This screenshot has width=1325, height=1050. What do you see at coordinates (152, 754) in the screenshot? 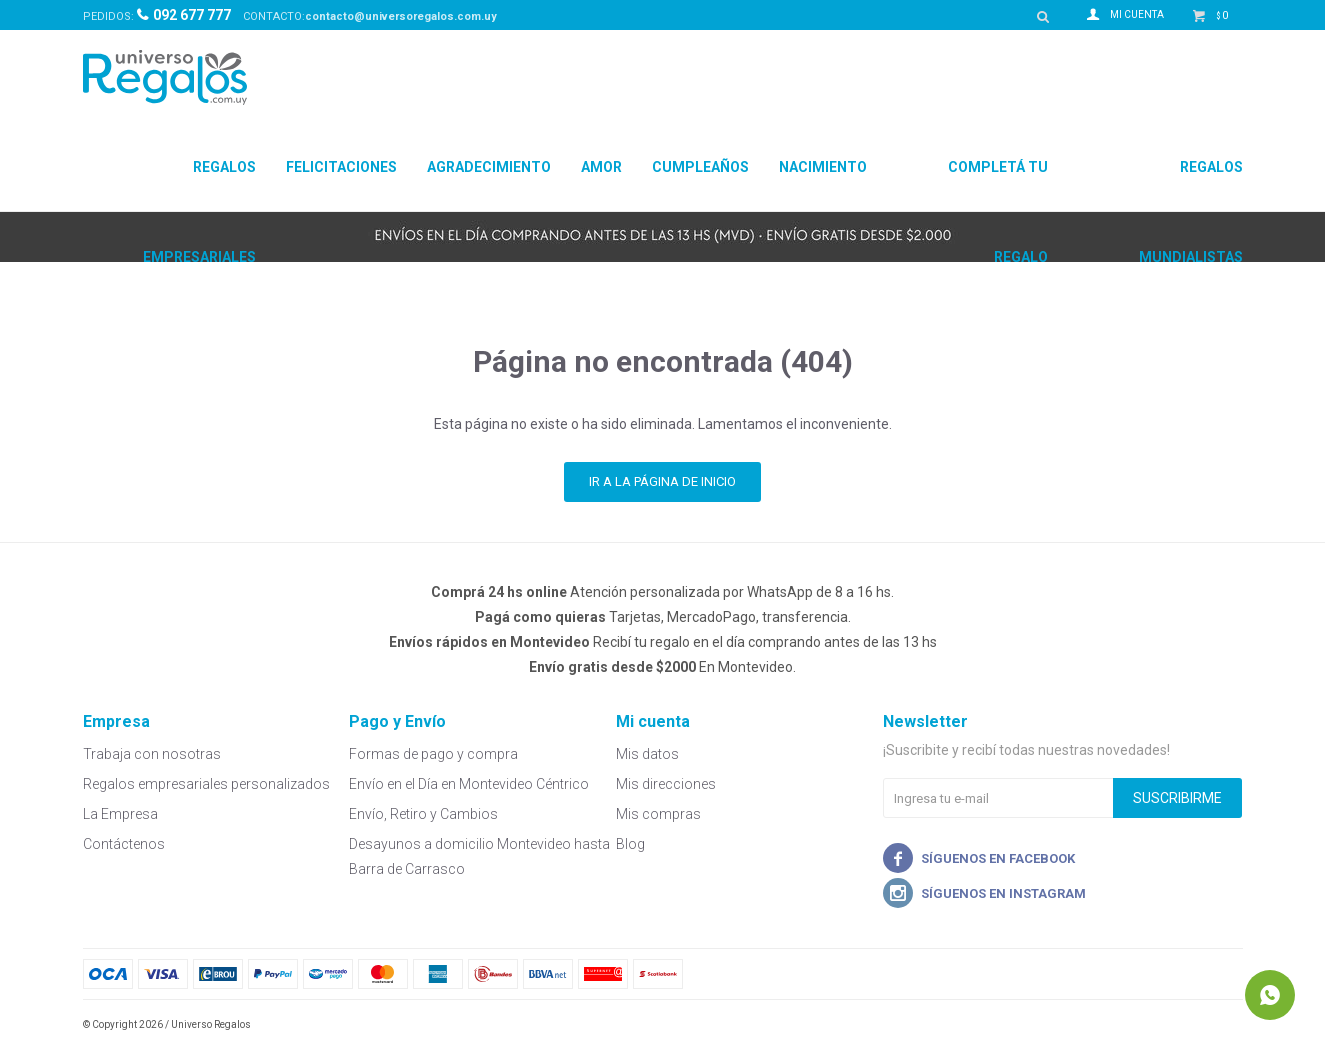
I see `Trabaja con nosotras` at bounding box center [152, 754].